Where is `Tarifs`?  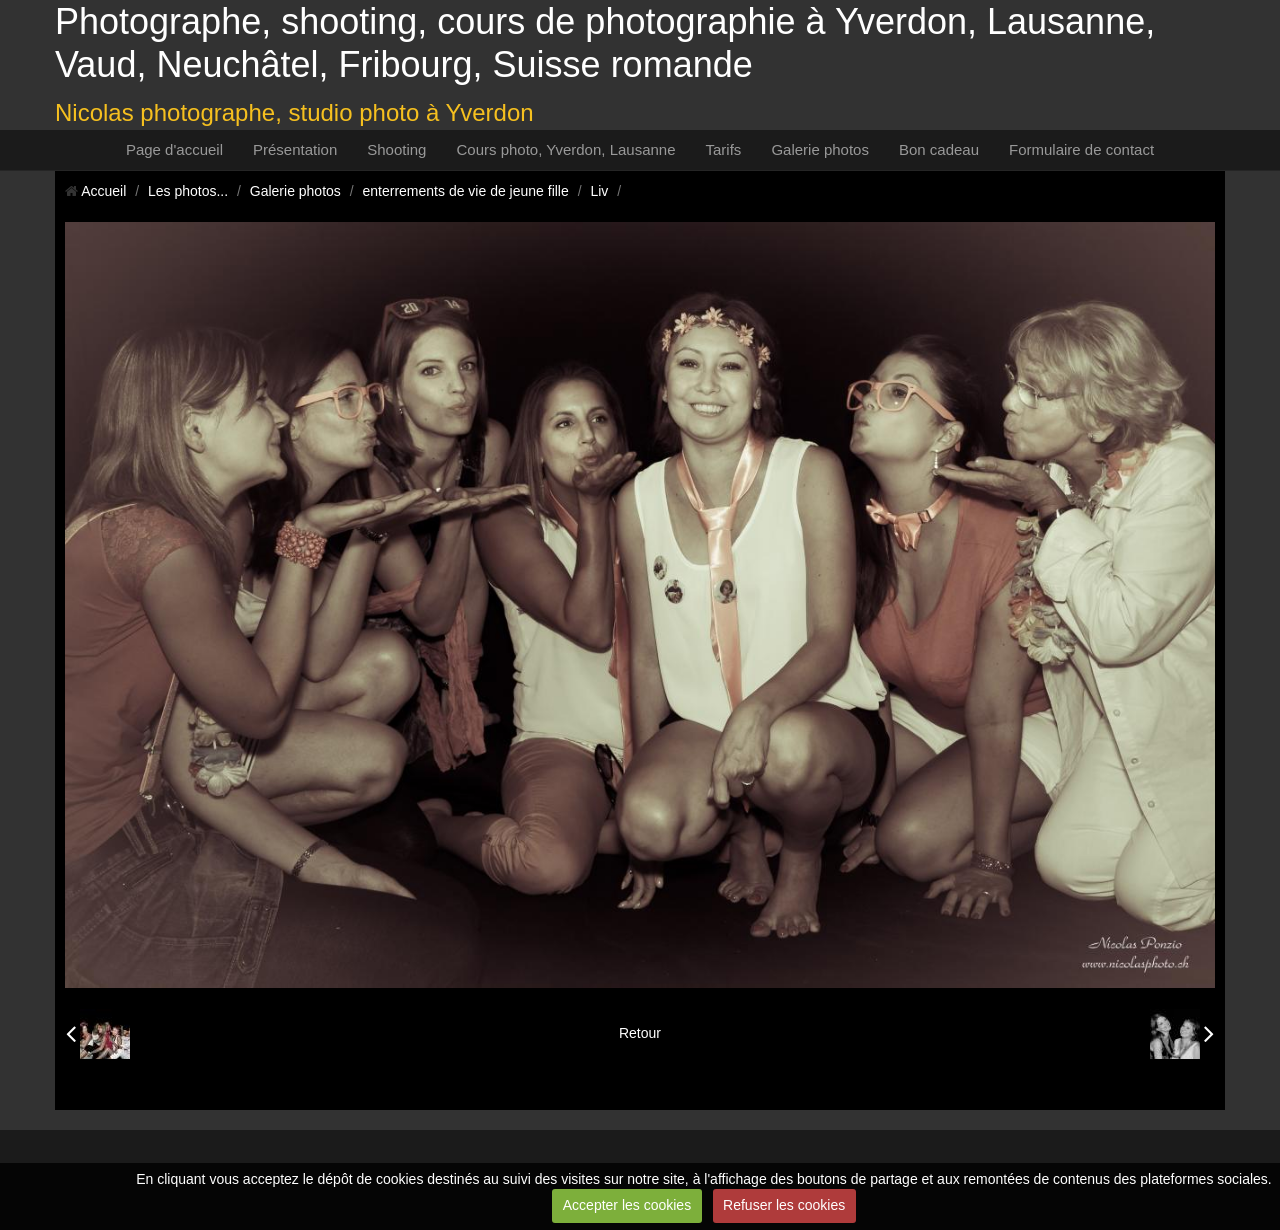
Tarifs is located at coordinates (724, 149).